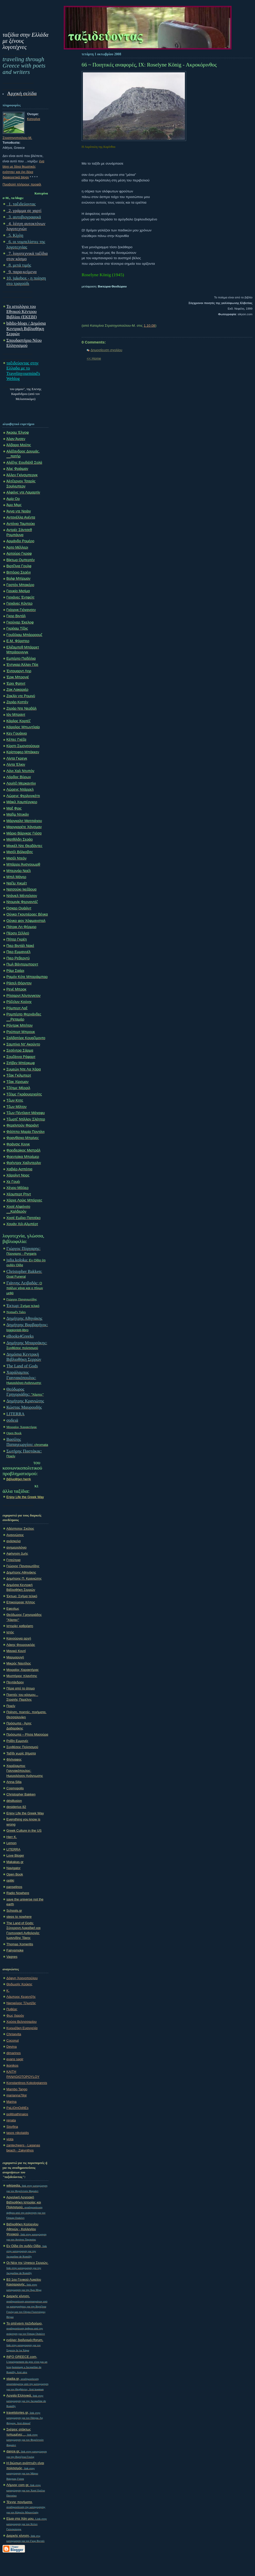 The image size is (255, 2576). Describe the element at coordinates (17, 2133) in the screenshot. I see `tasos nikolaidis` at that location.